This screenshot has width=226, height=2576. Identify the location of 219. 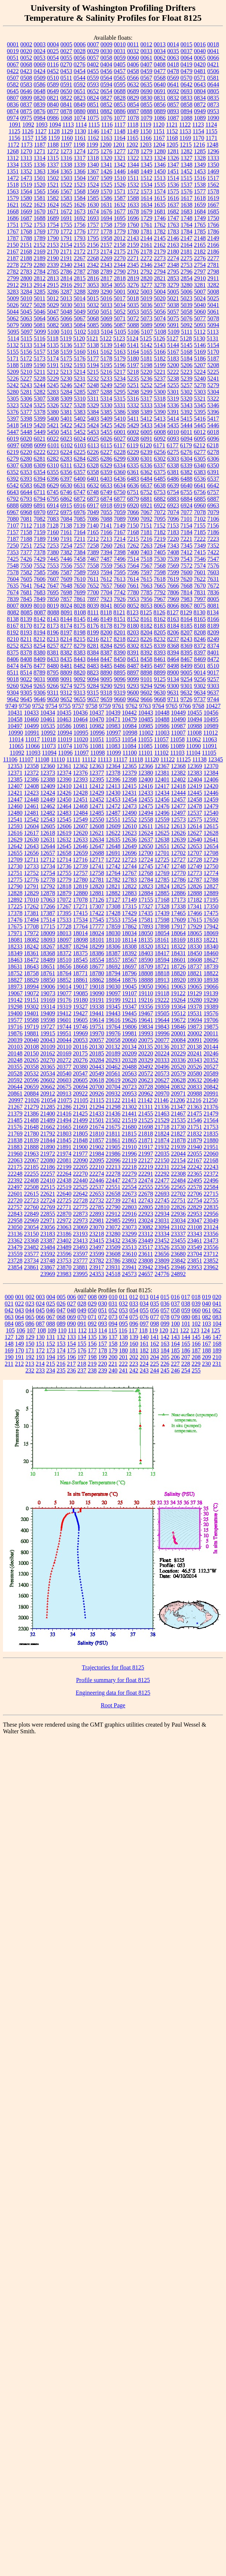
(92, 1364).